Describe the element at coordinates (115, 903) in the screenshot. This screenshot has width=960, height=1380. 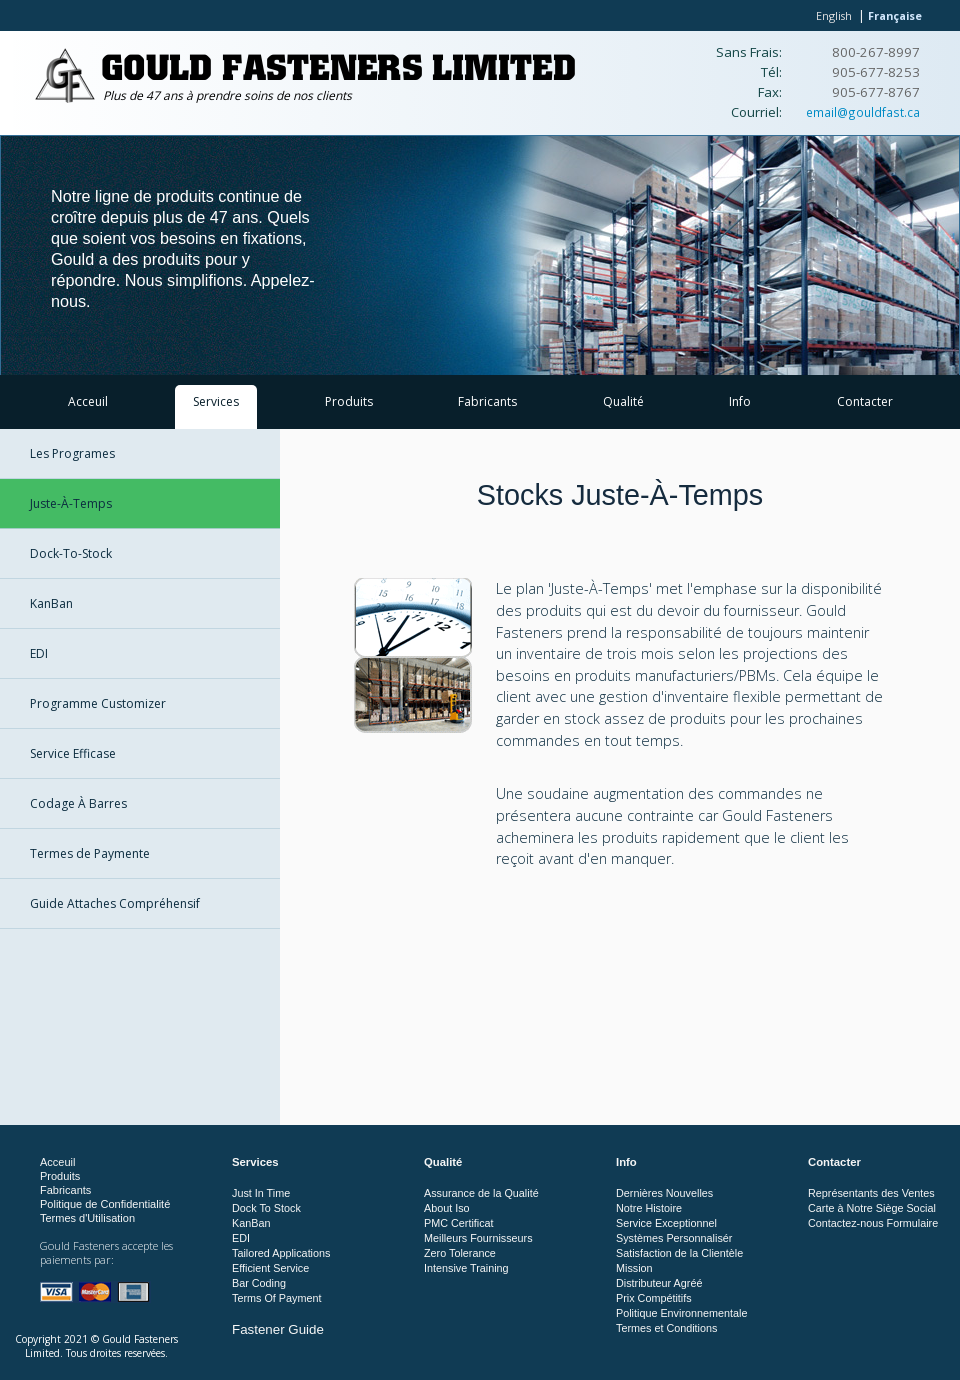
I see `Guide Attaches Compréhensif` at that location.